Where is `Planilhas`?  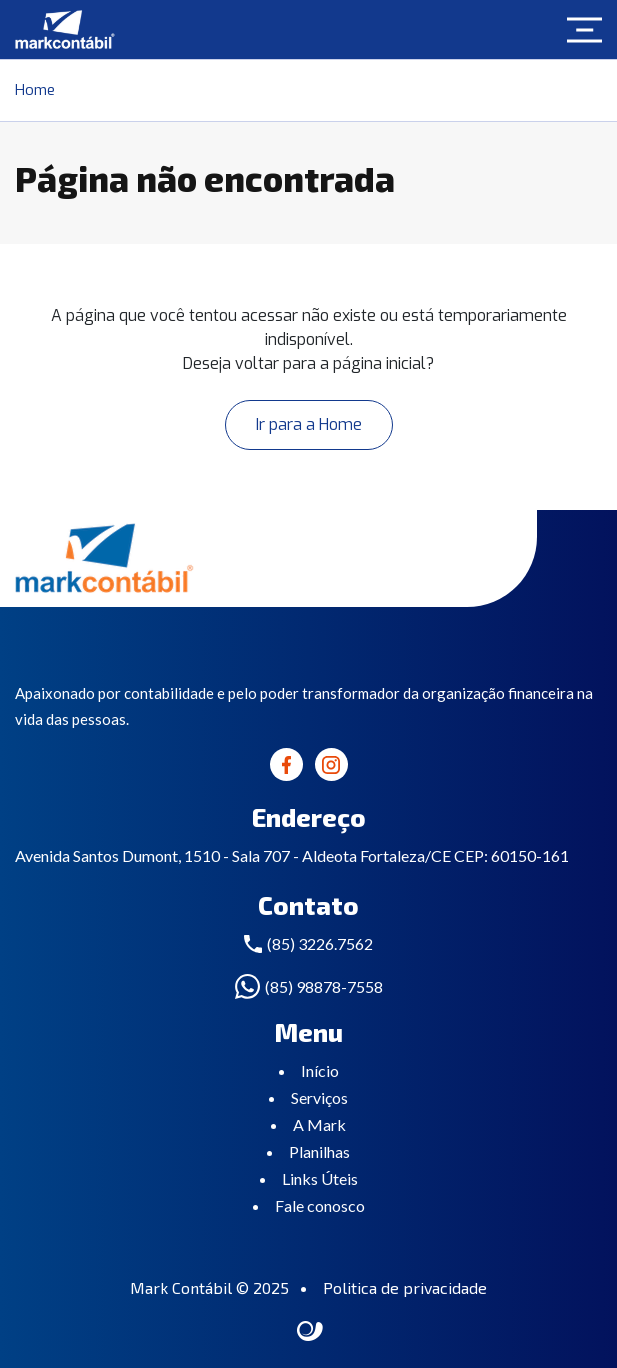
Planilhas is located at coordinates (319, 1151).